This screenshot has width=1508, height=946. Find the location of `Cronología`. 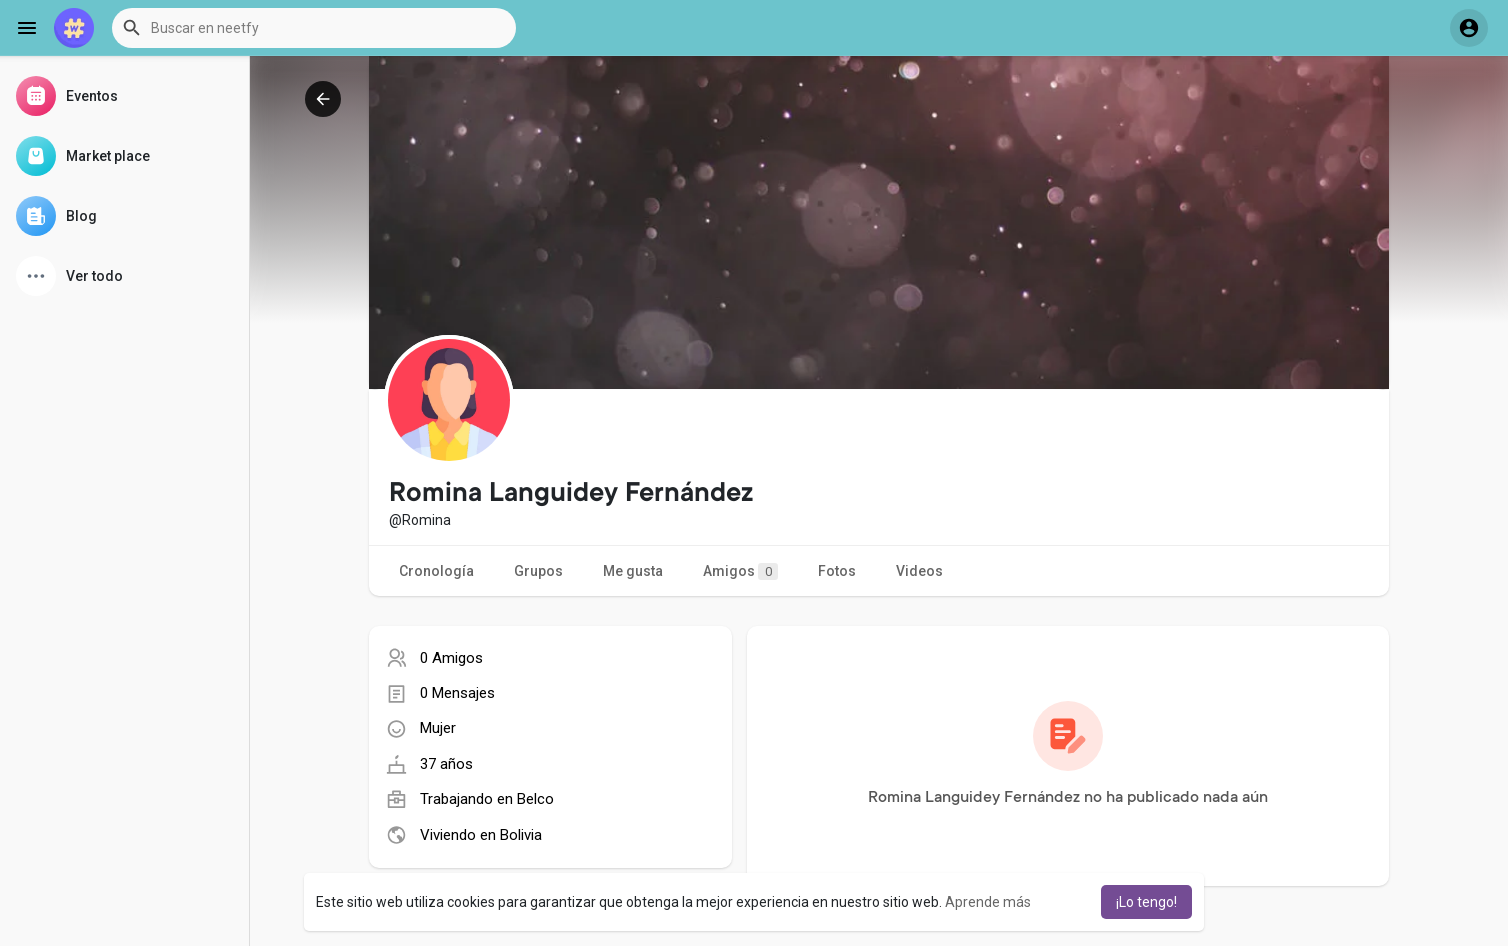

Cronología is located at coordinates (436, 571).